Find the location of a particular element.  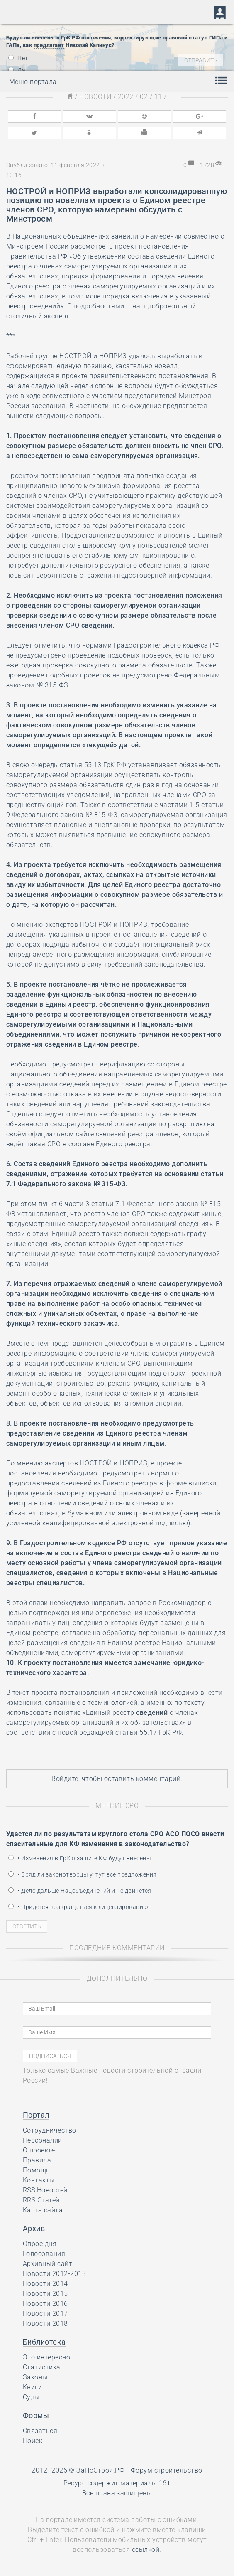

Контакты is located at coordinates (39, 2180).